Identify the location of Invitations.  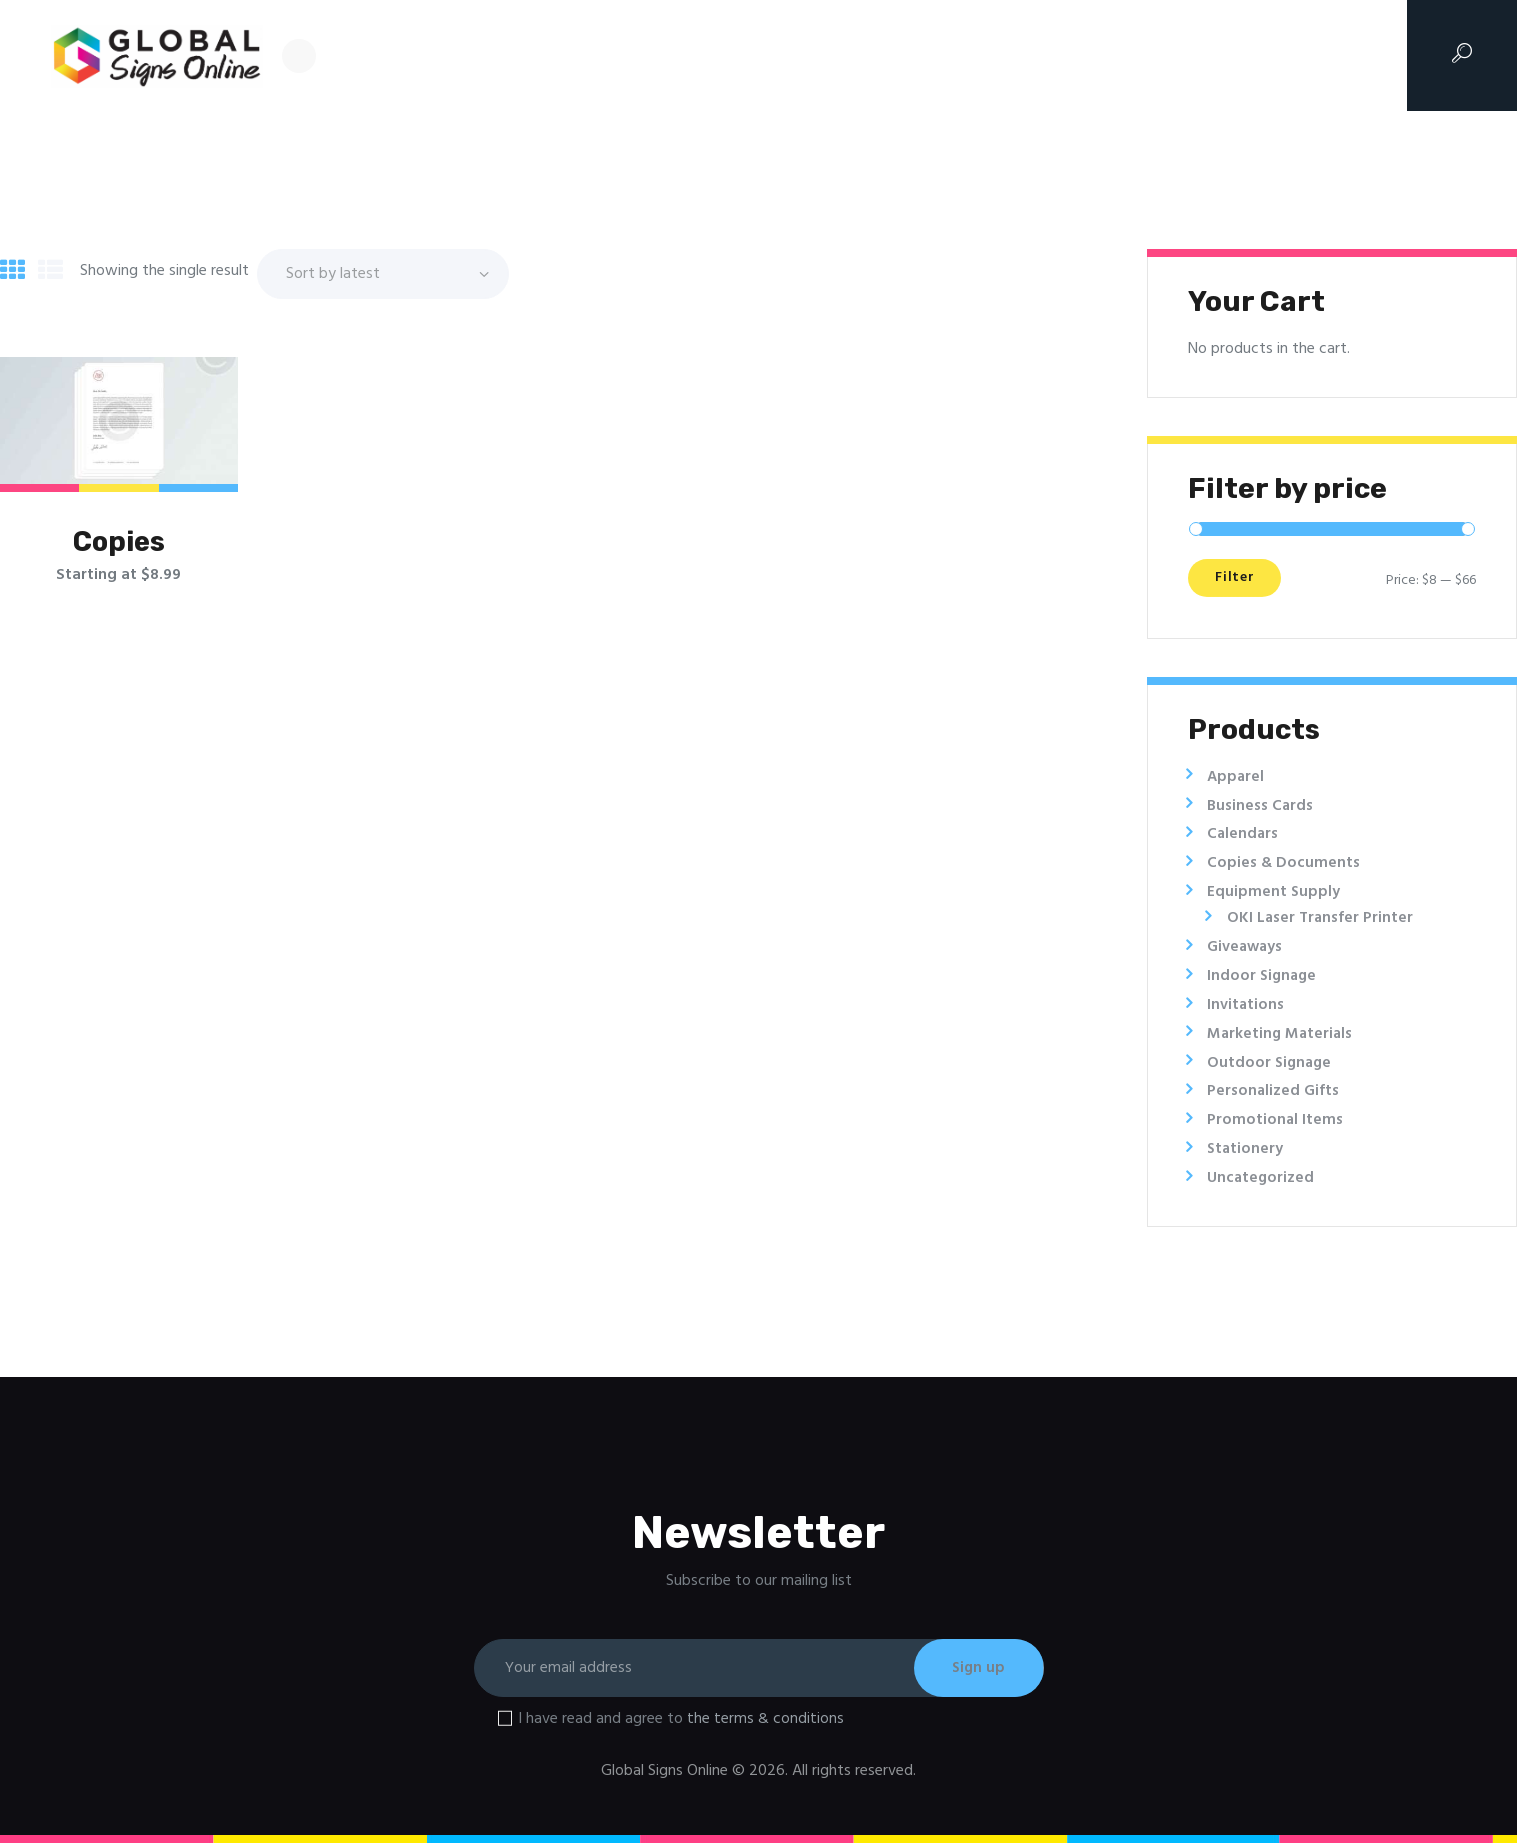
(1246, 1005).